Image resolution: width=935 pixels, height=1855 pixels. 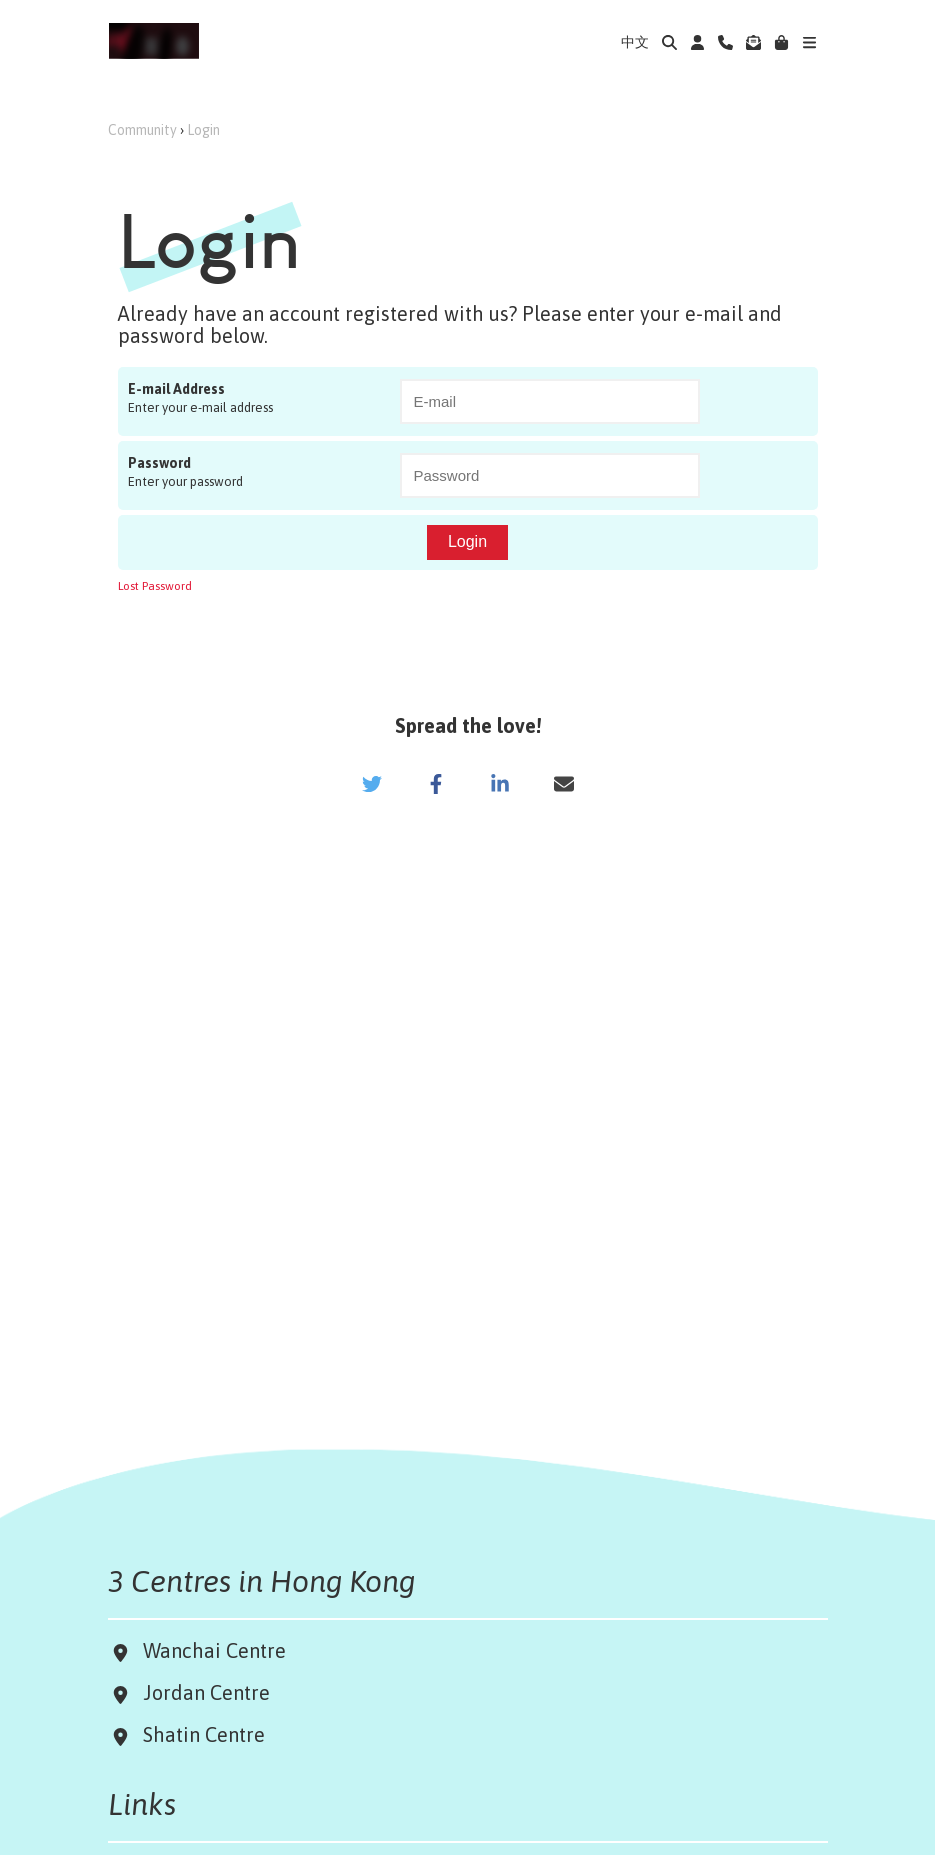 I want to click on [E-mail Address], so click(x=550, y=401).